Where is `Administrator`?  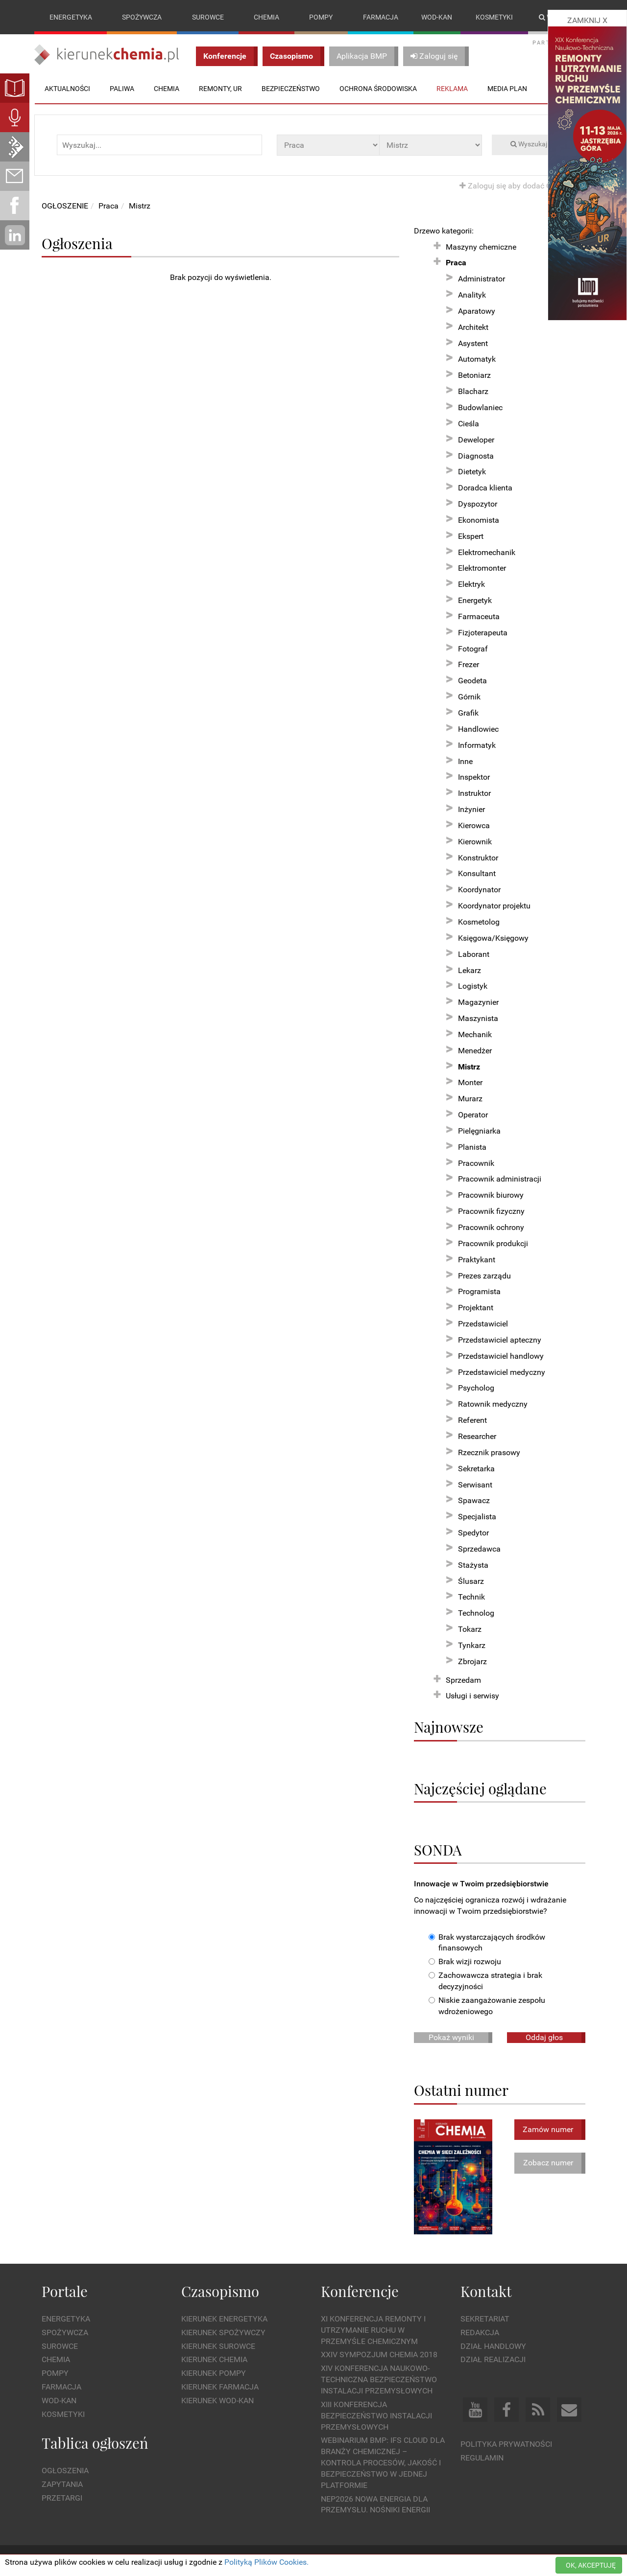
Administrator is located at coordinates (481, 278).